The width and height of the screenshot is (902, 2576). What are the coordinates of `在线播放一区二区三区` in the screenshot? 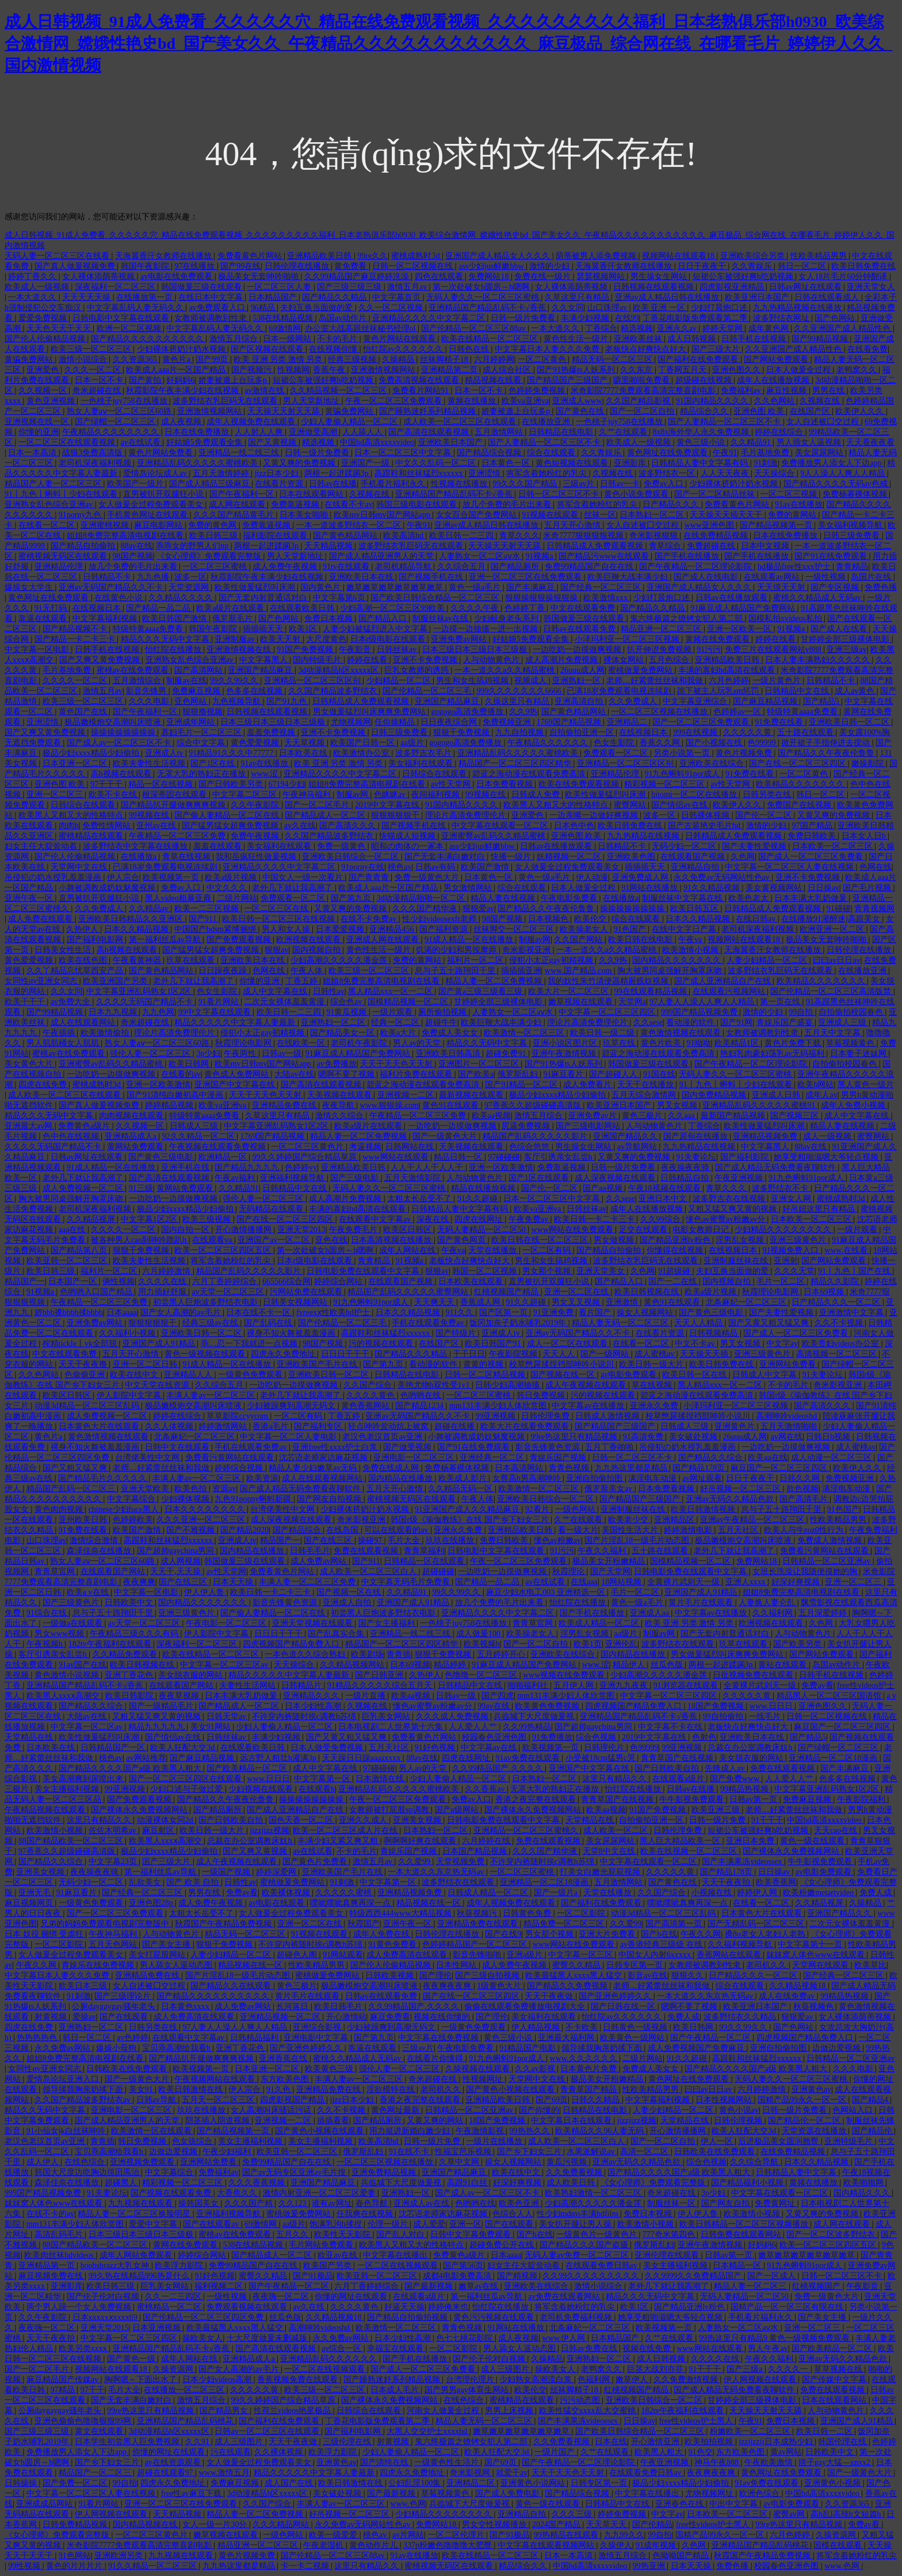 It's located at (185, 2390).